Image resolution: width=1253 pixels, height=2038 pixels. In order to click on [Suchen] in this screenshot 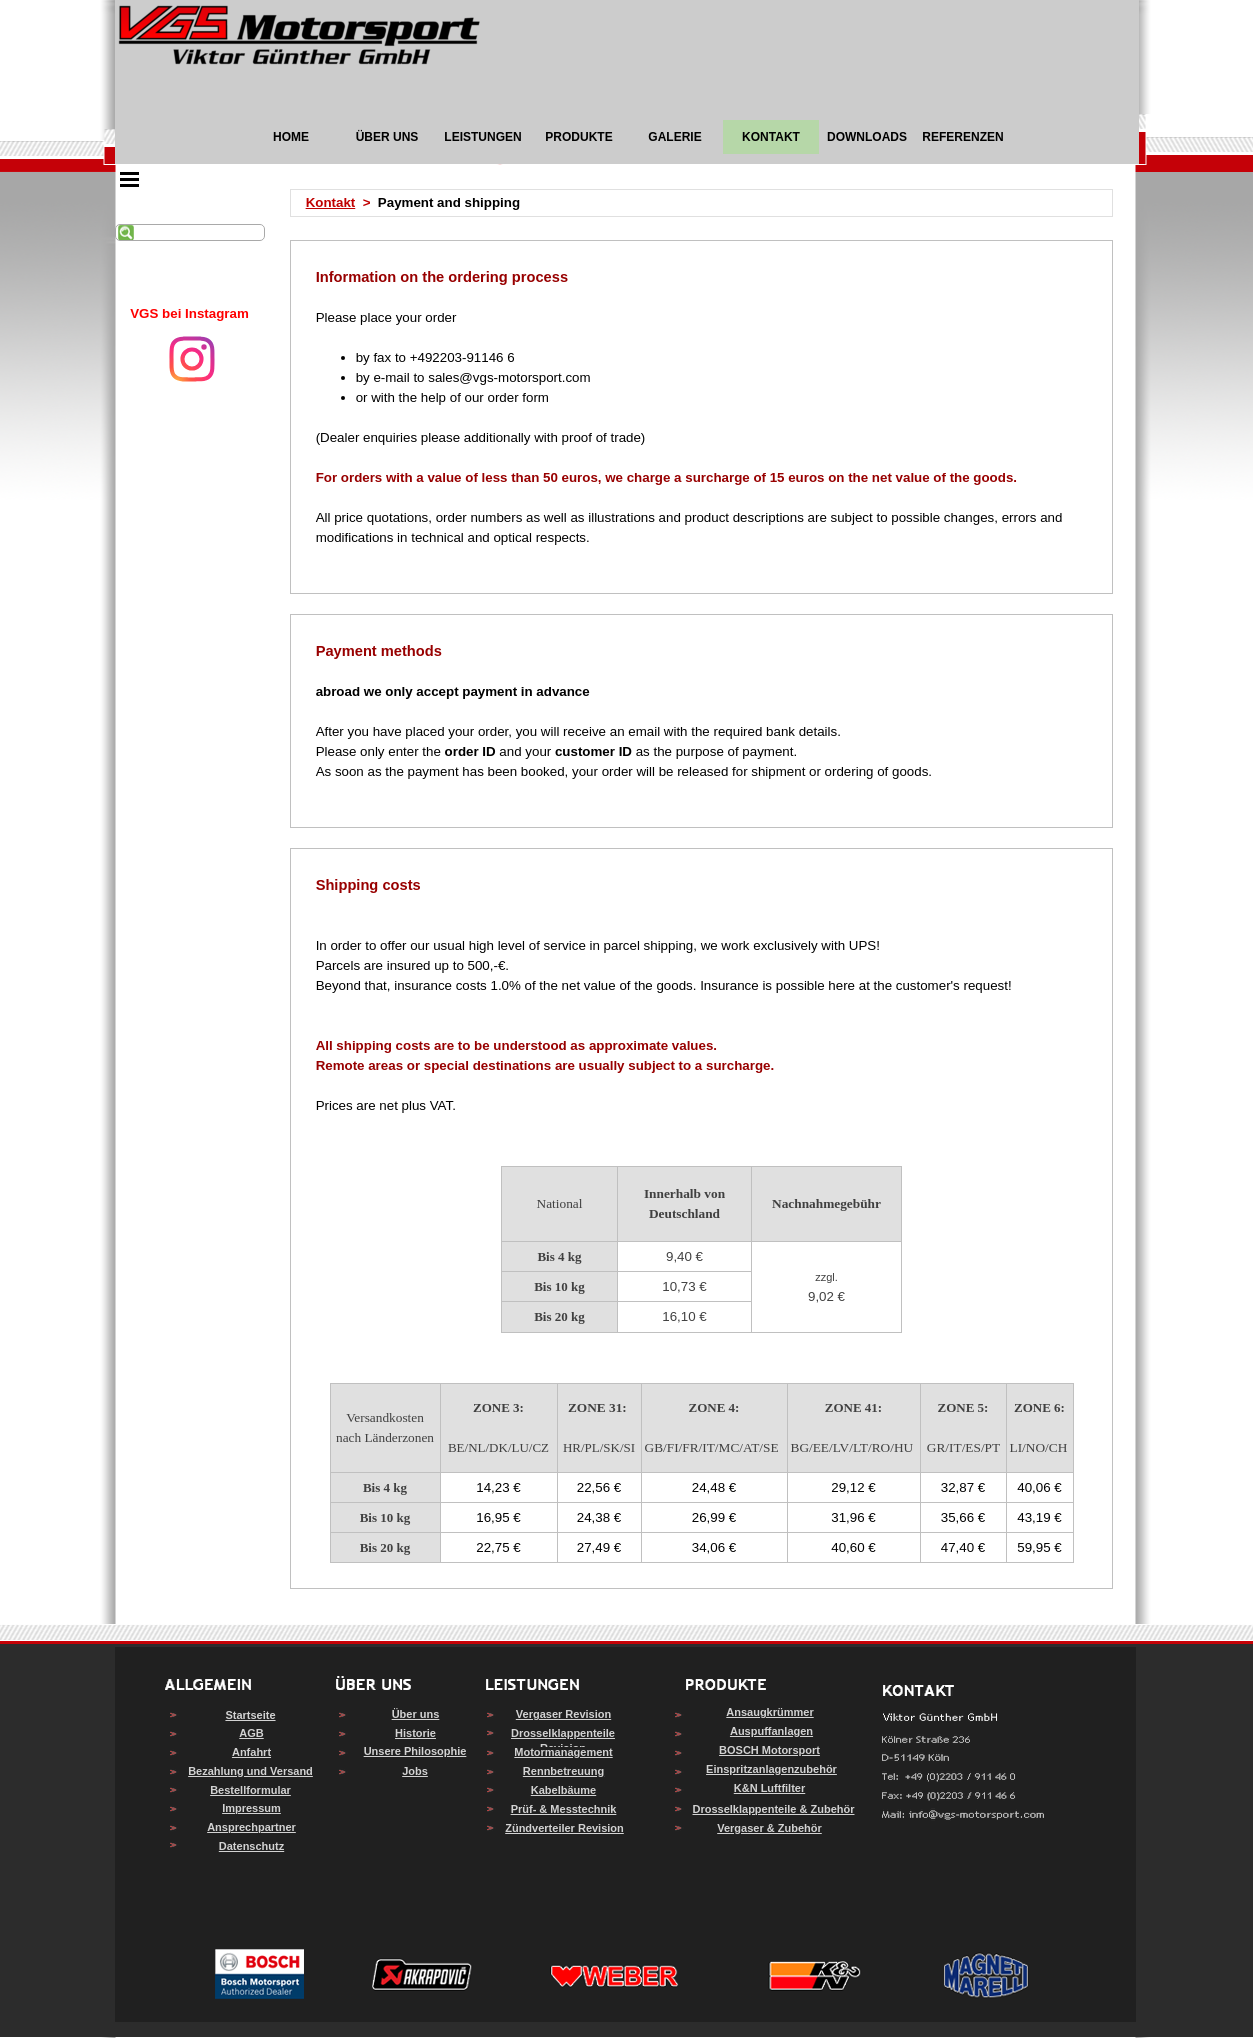, I will do `click(190, 232)`.